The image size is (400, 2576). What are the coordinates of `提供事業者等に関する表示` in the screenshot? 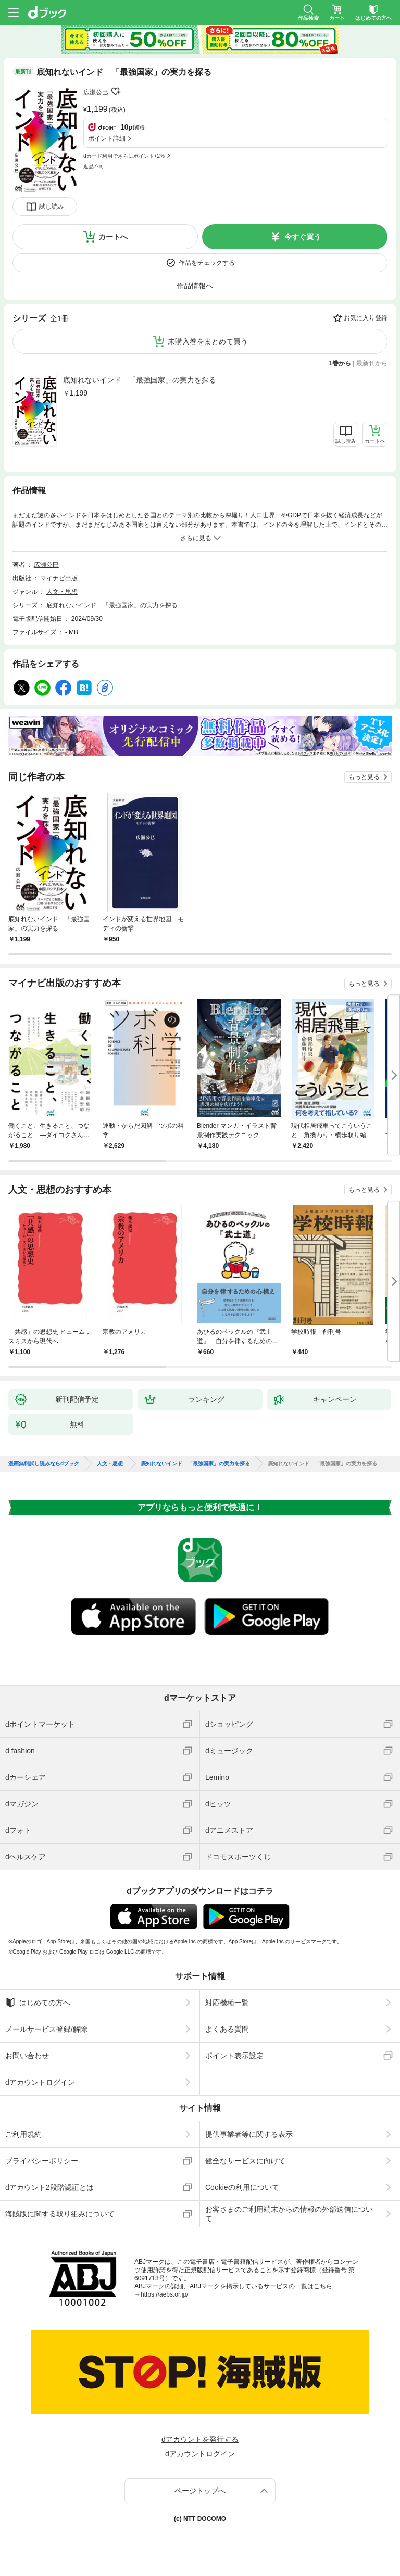 It's located at (249, 2134).